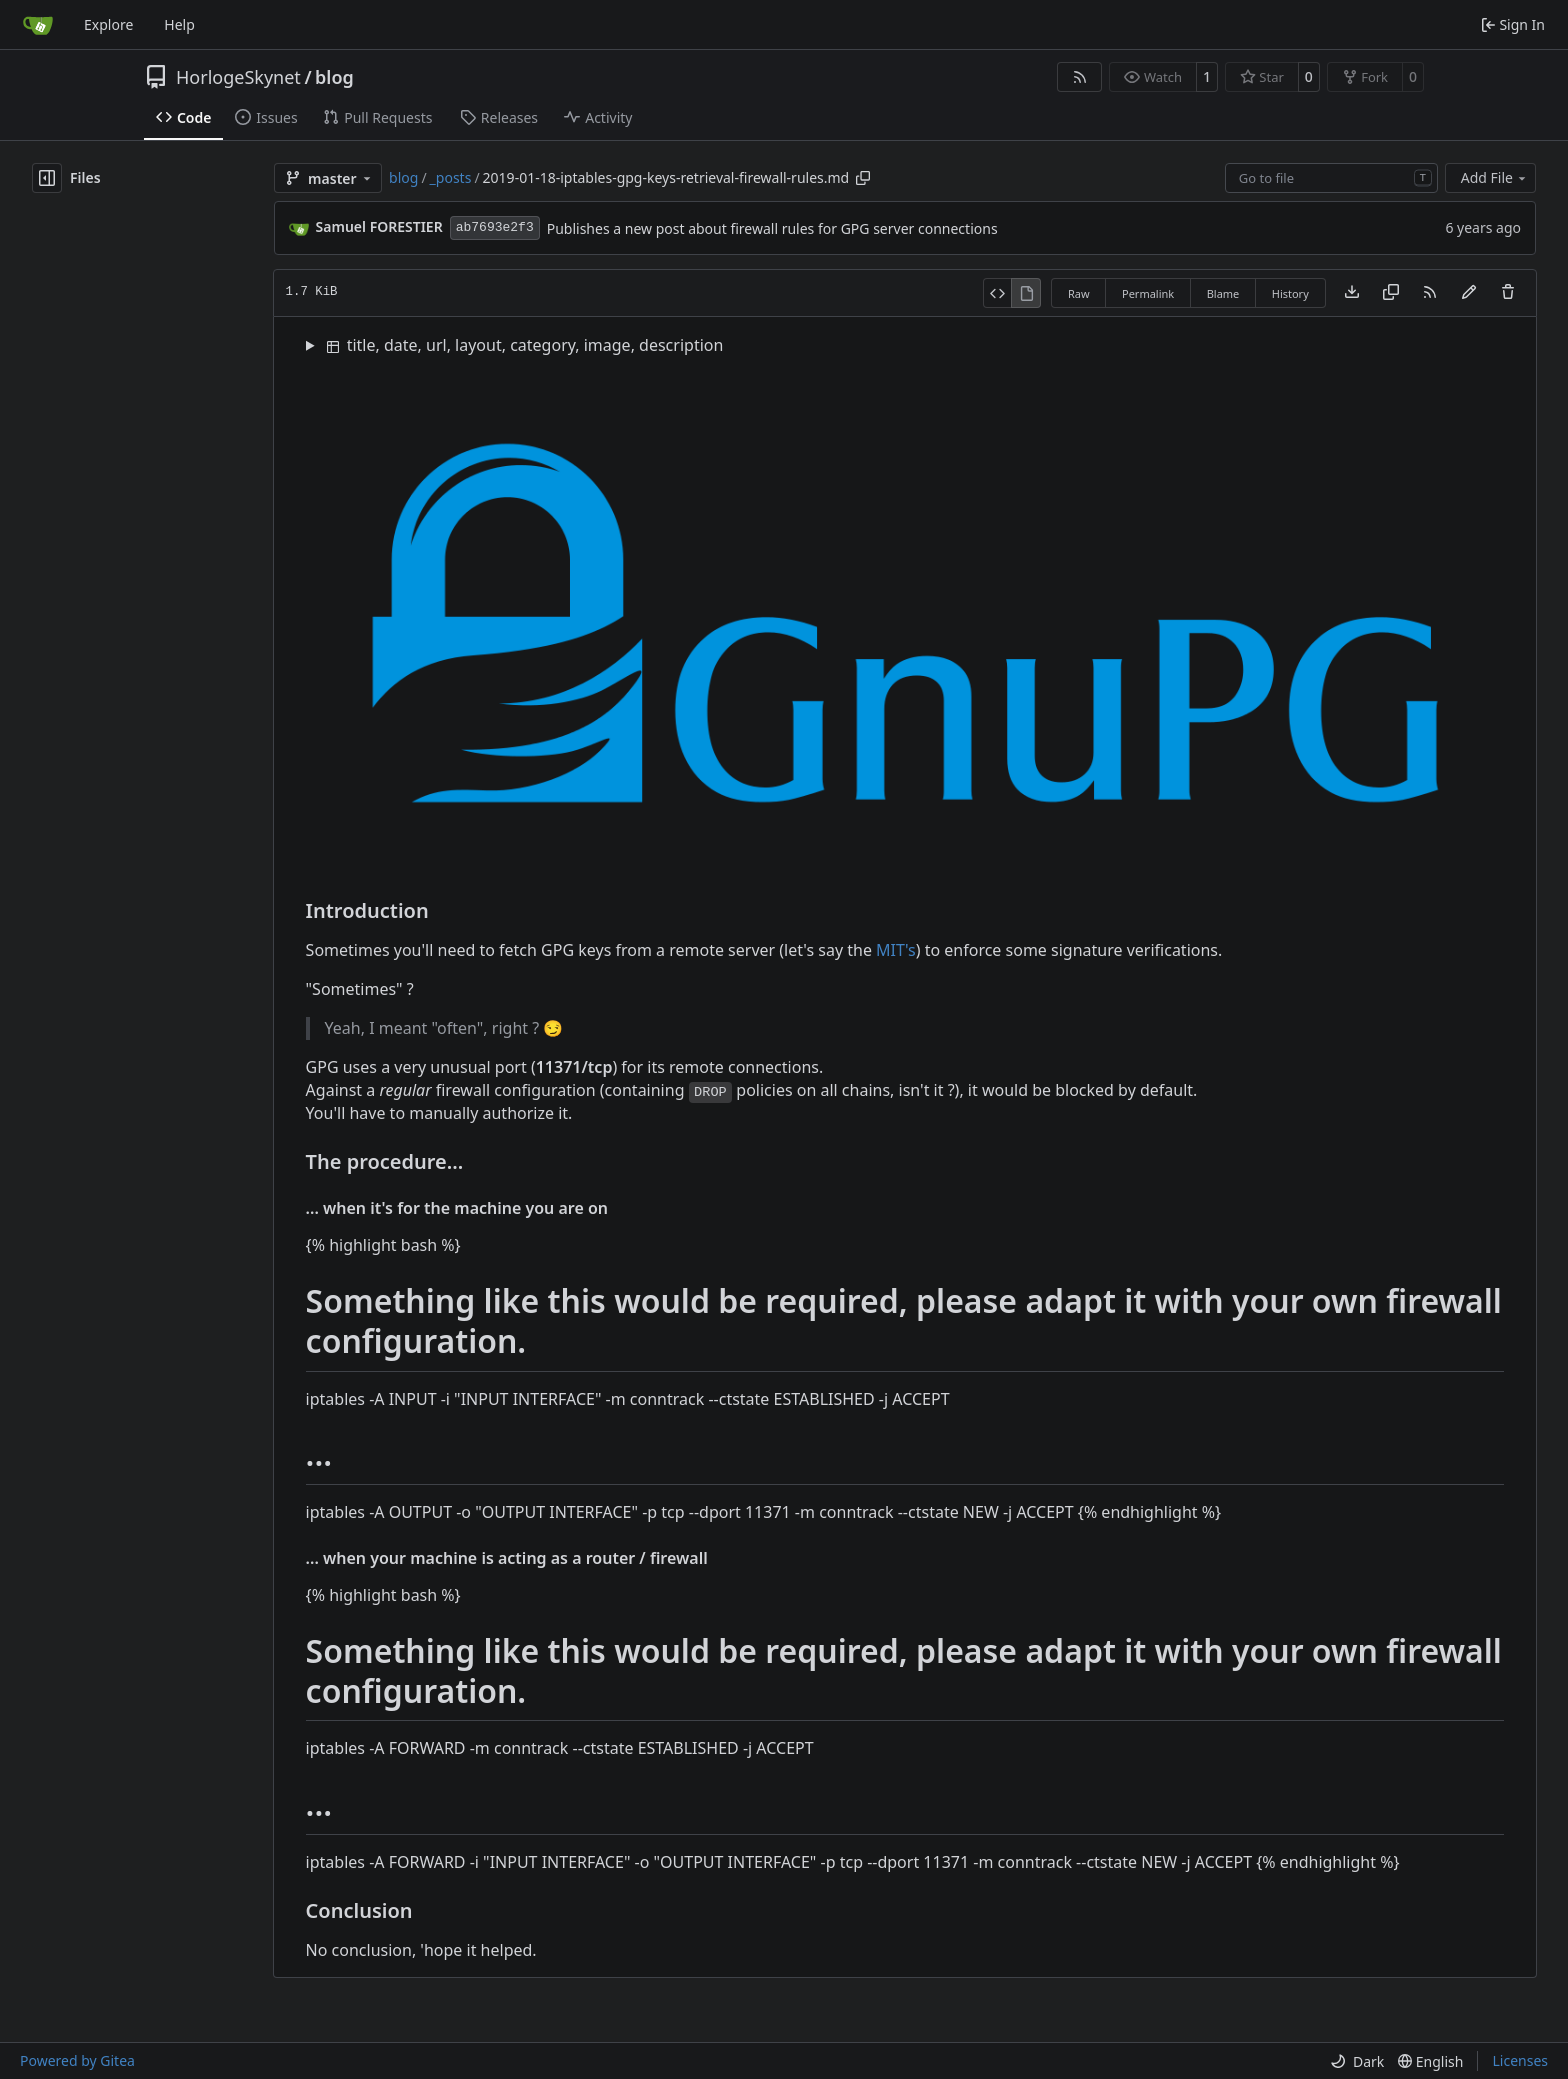 The width and height of the screenshot is (1568, 2079). Describe the element at coordinates (238, 77) in the screenshot. I see `HorlogeSkynet` at that location.